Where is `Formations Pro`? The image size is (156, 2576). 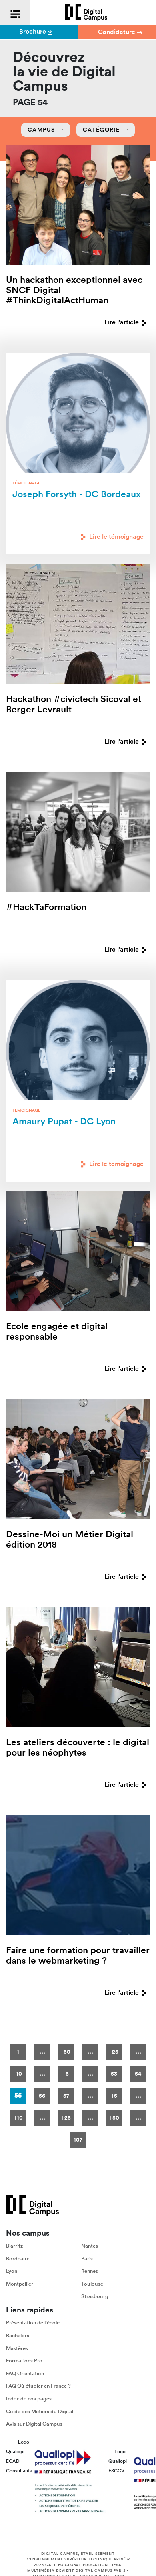
Formations Pro is located at coordinates (24, 2360).